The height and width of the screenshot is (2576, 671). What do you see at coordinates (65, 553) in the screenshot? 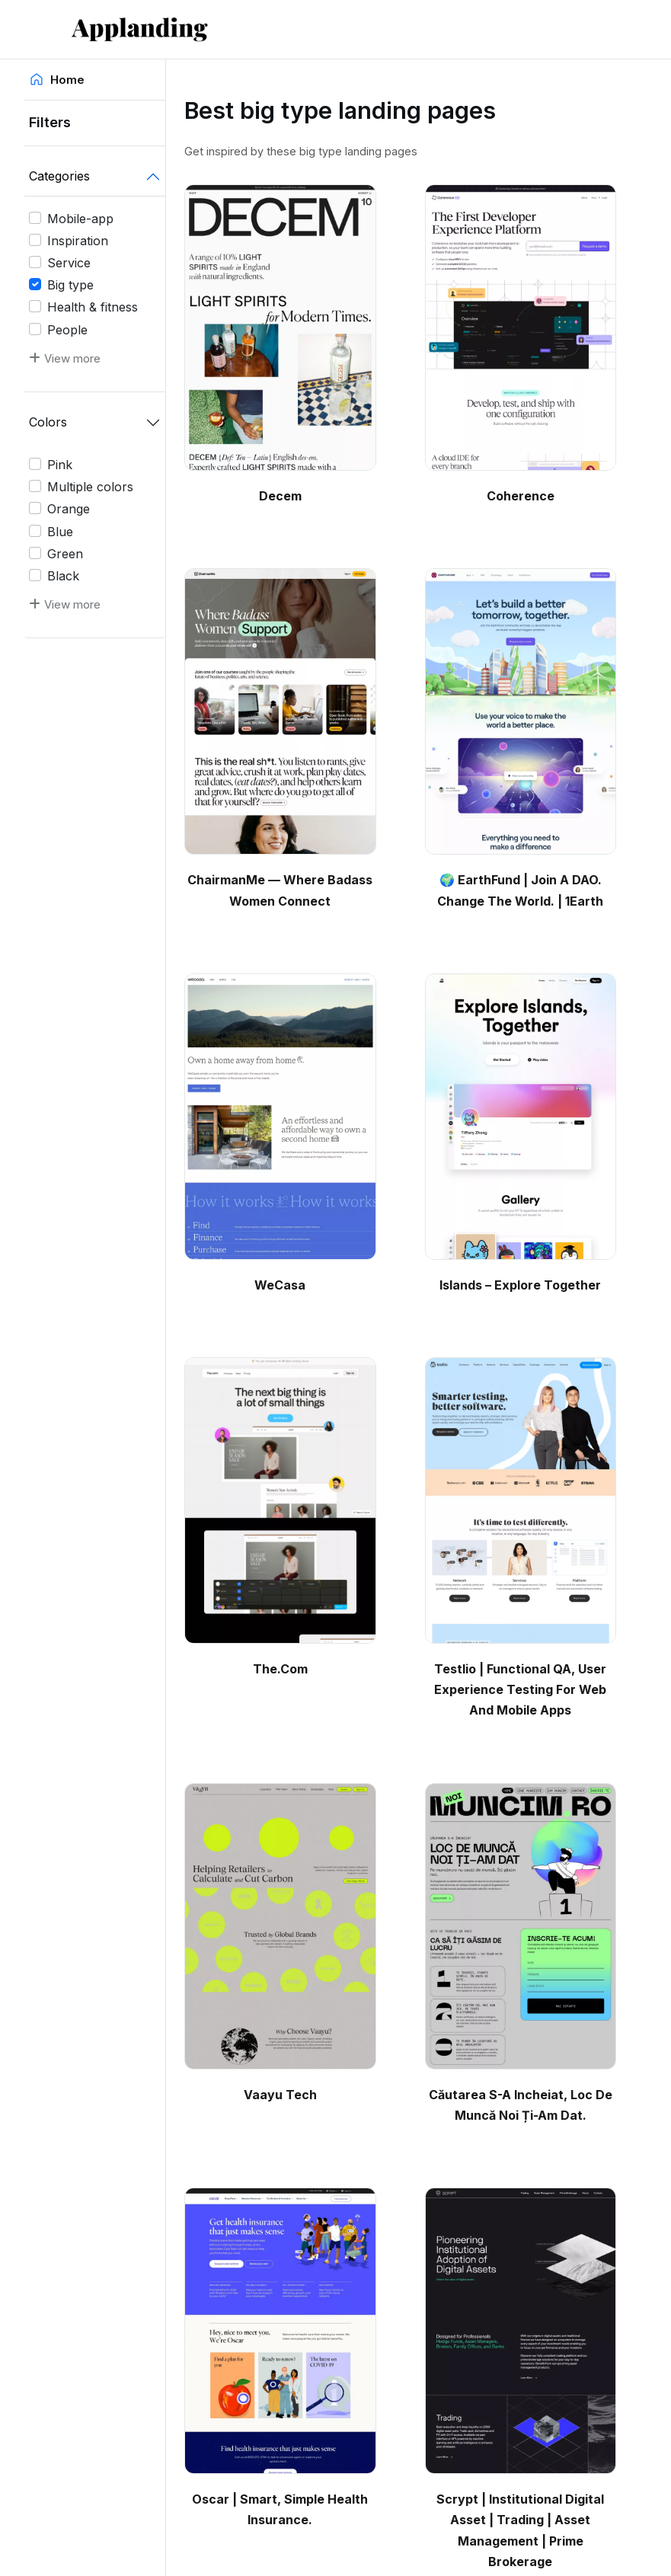
I see `Green` at bounding box center [65, 553].